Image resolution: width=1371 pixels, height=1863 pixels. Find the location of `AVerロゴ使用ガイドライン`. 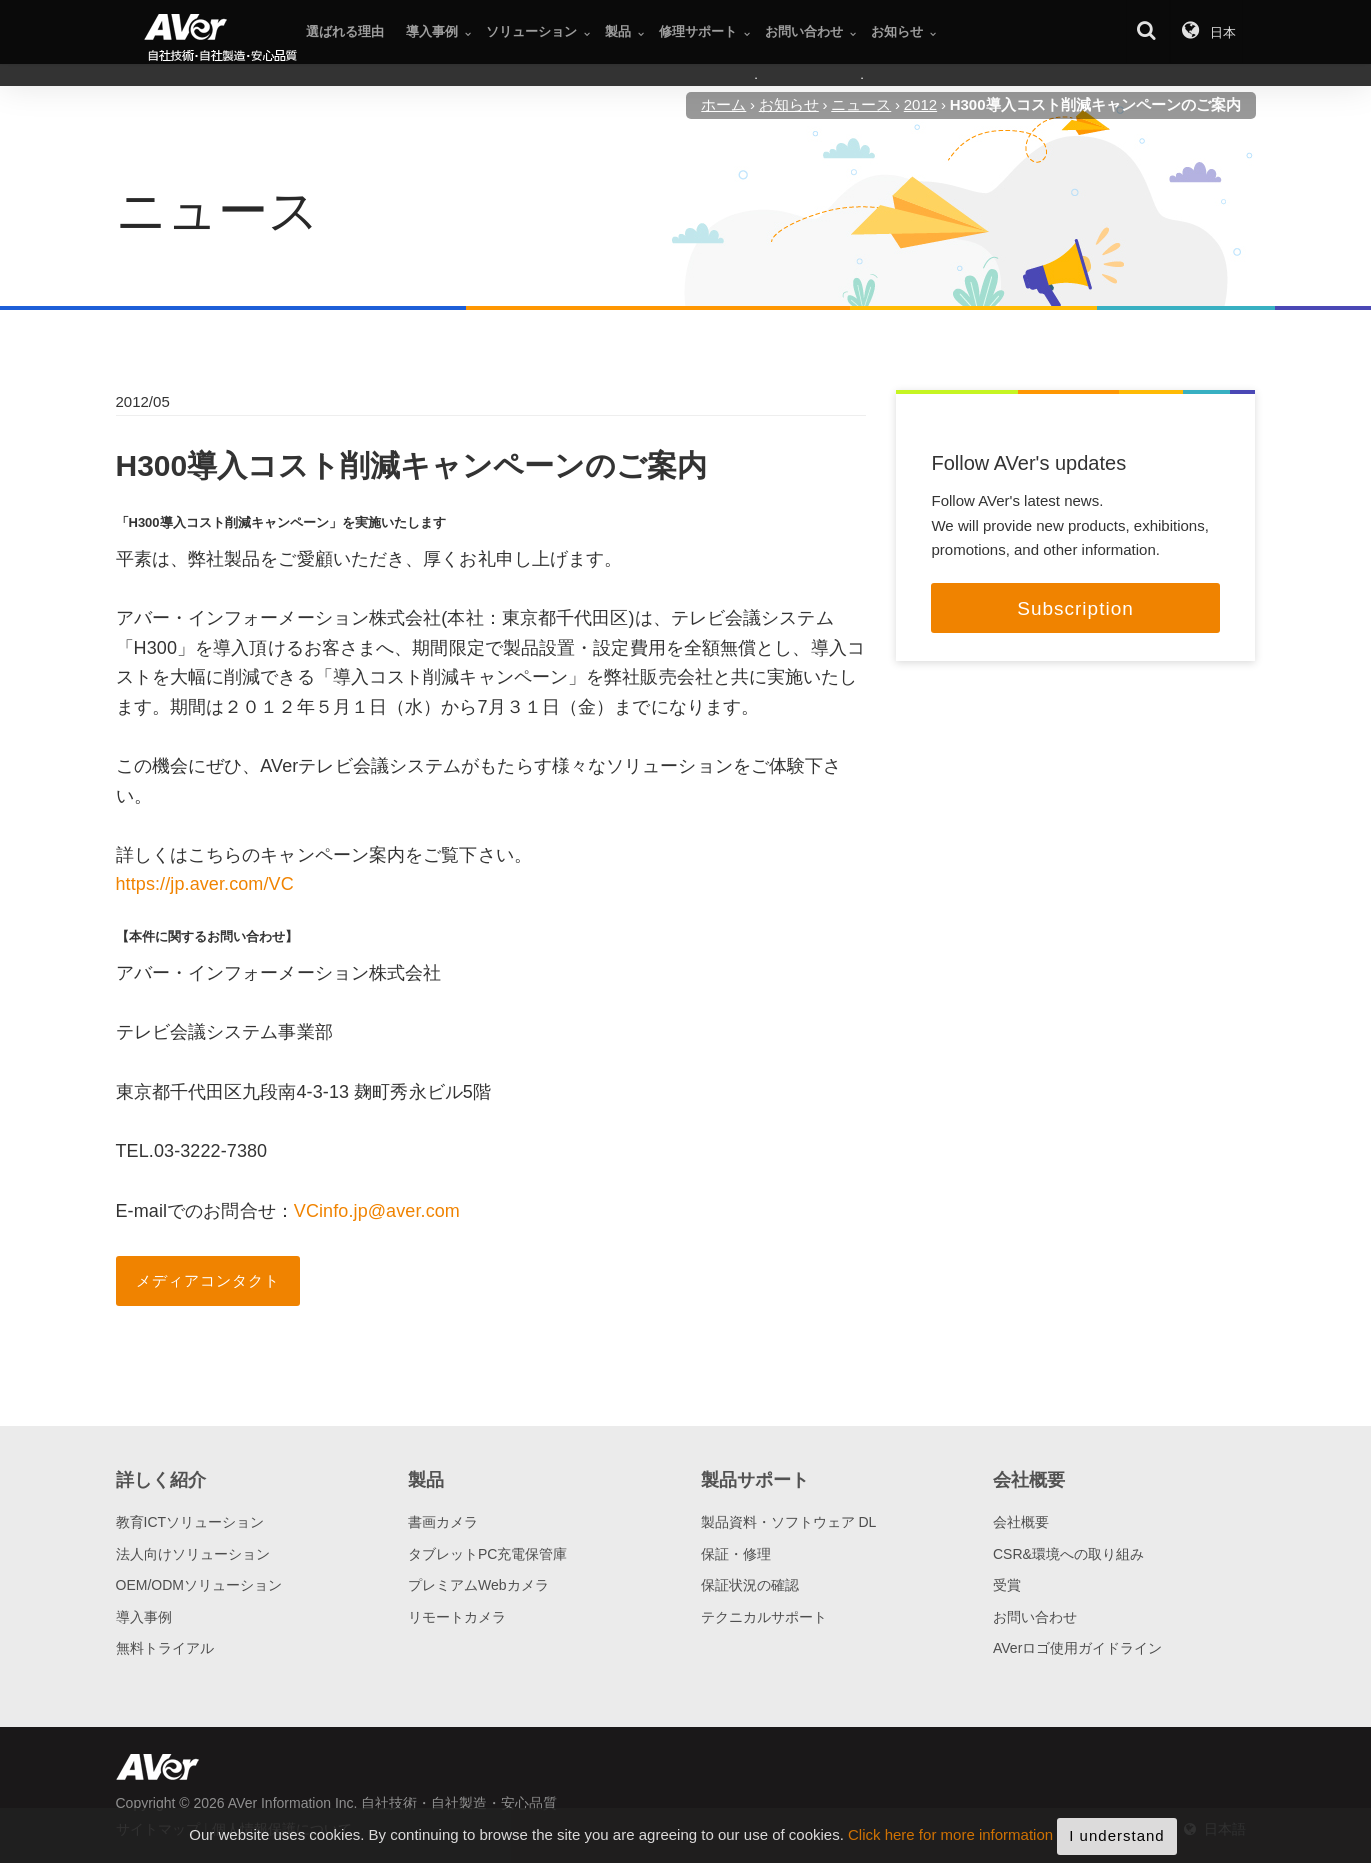

AVerロゴ使用ガイドライン is located at coordinates (1077, 1648).